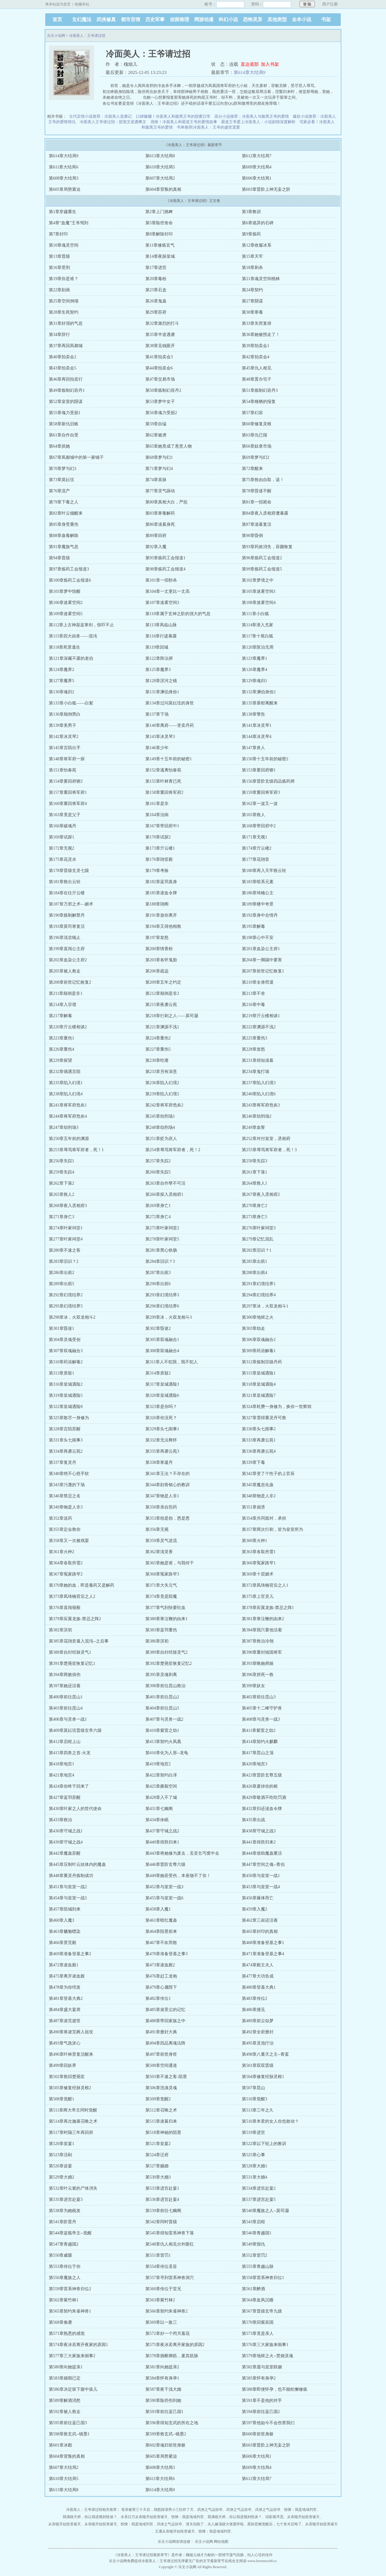 The image size is (386, 2576). Describe the element at coordinates (221, 2541) in the screenshot. I see `网站地图` at that location.